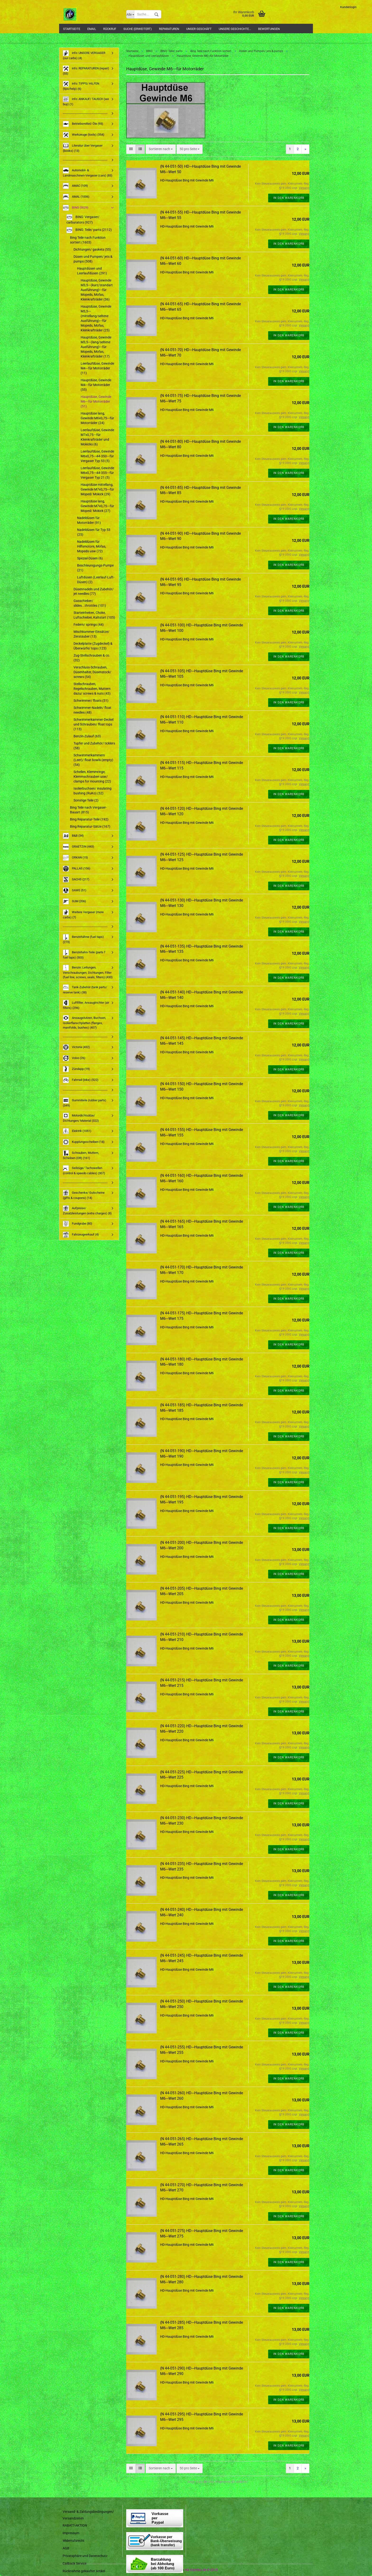 Image resolution: width=372 pixels, height=2576 pixels. What do you see at coordinates (92, 776) in the screenshot?
I see `Schellen, Klemmringe, Klemmschrauben usw/ clamps for mounting (22)` at bounding box center [92, 776].